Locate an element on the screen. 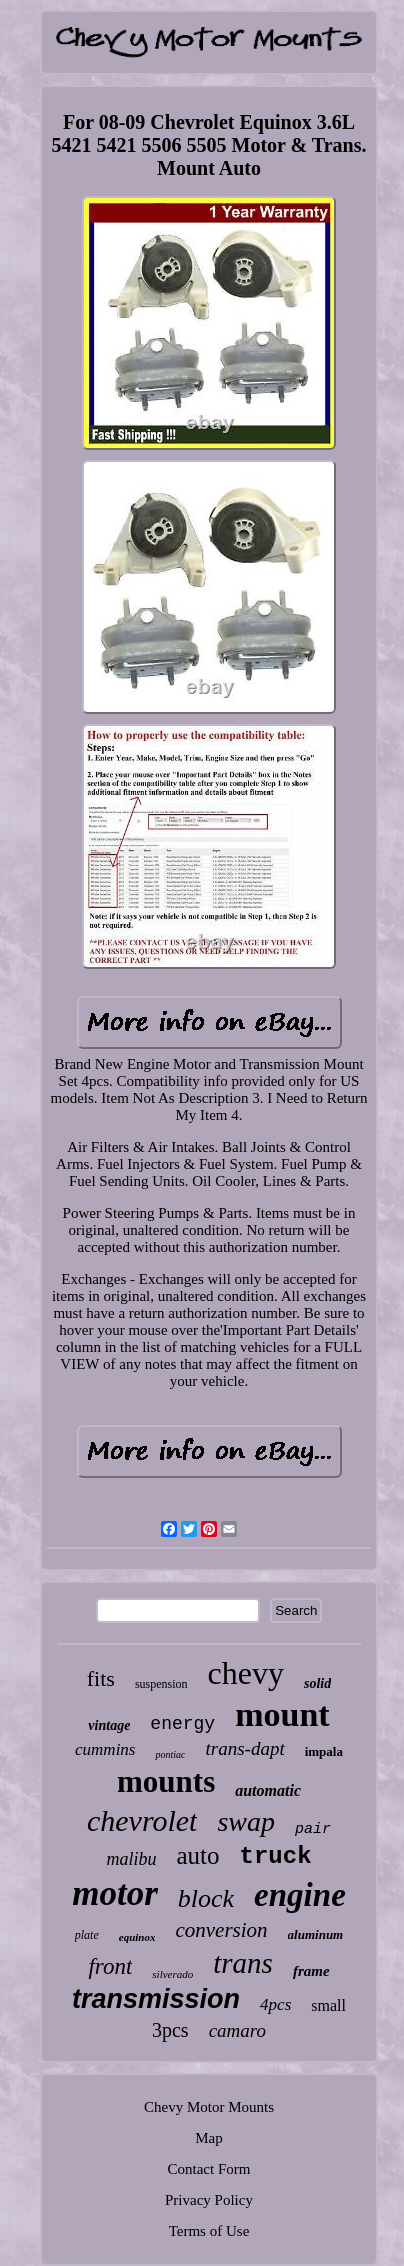 The image size is (404, 2266). energy is located at coordinates (182, 1724).